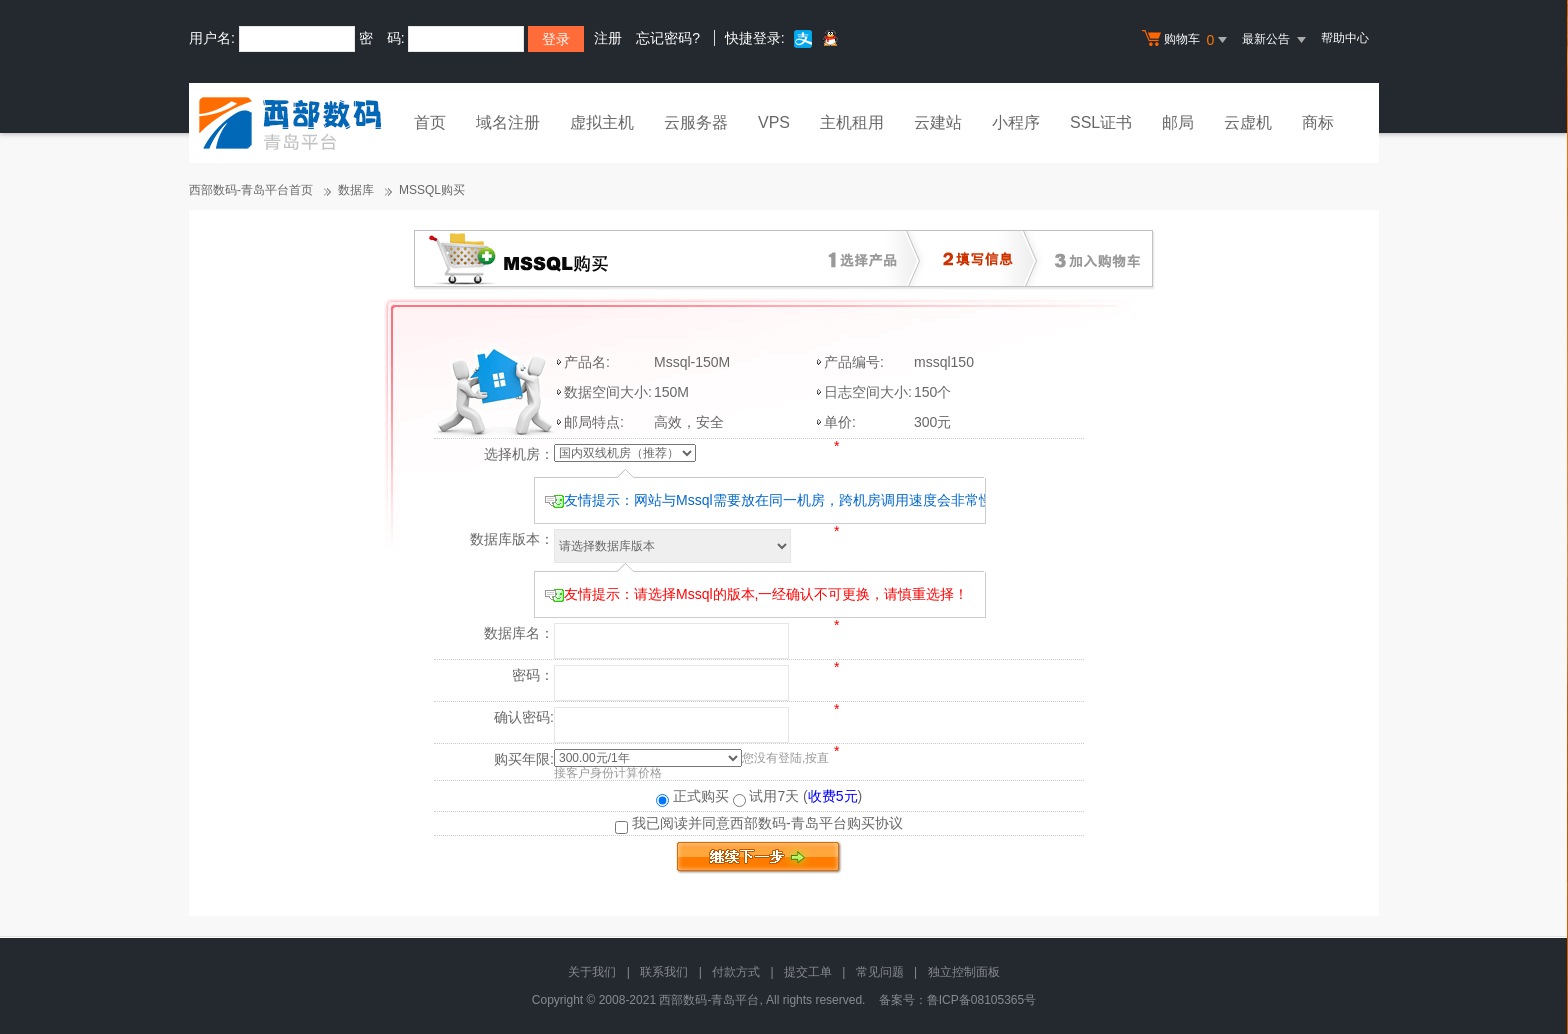 The height and width of the screenshot is (1034, 1568). I want to click on SSL证书, so click(1101, 122).